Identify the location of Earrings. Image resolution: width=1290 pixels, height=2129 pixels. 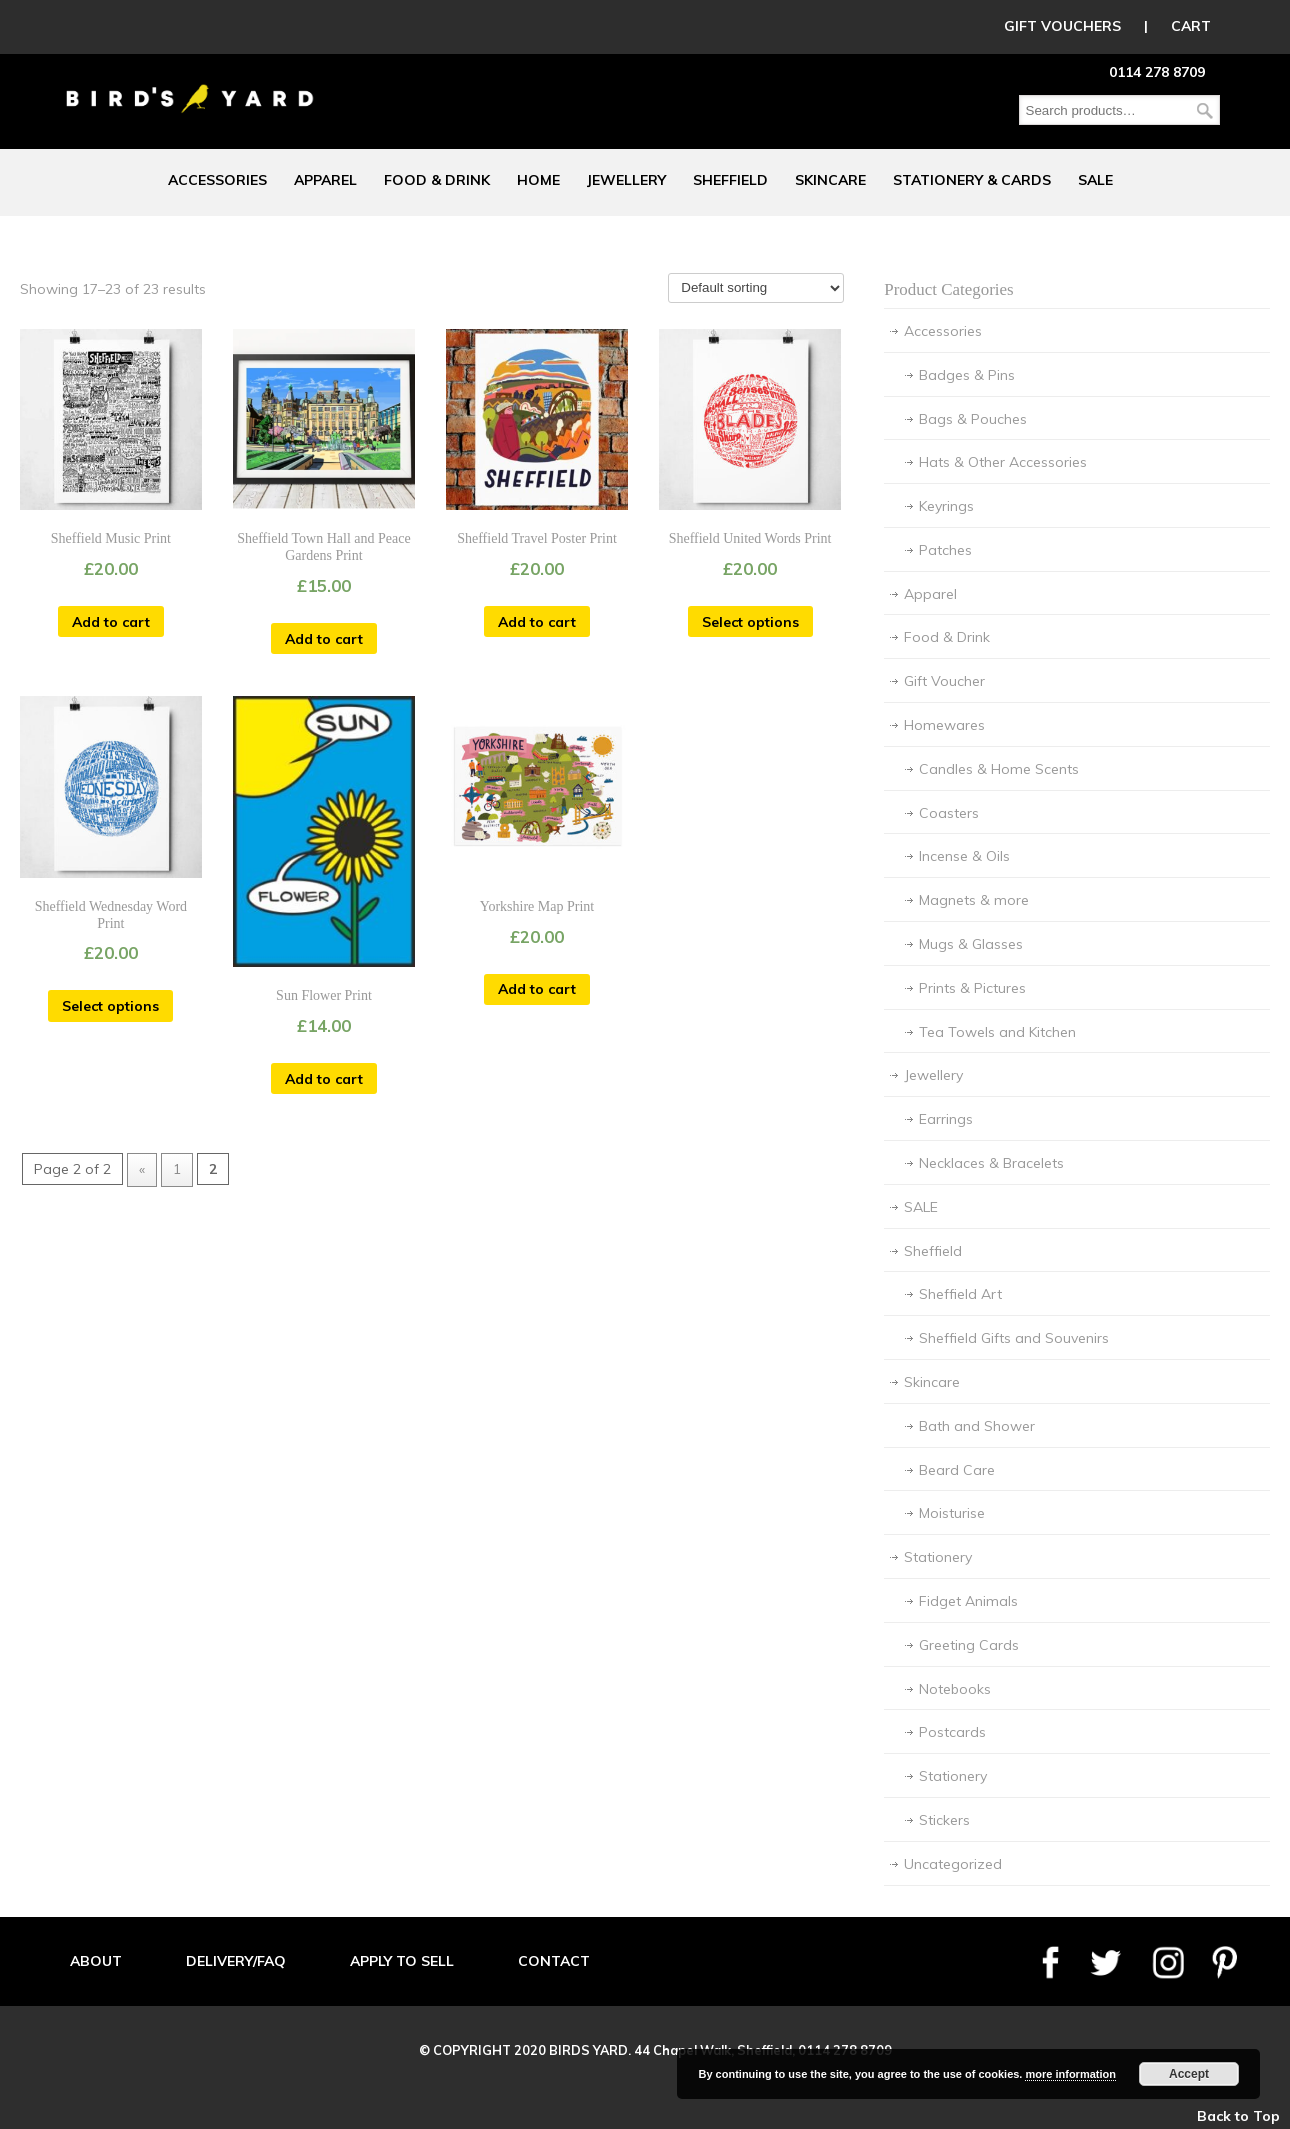
(946, 1119).